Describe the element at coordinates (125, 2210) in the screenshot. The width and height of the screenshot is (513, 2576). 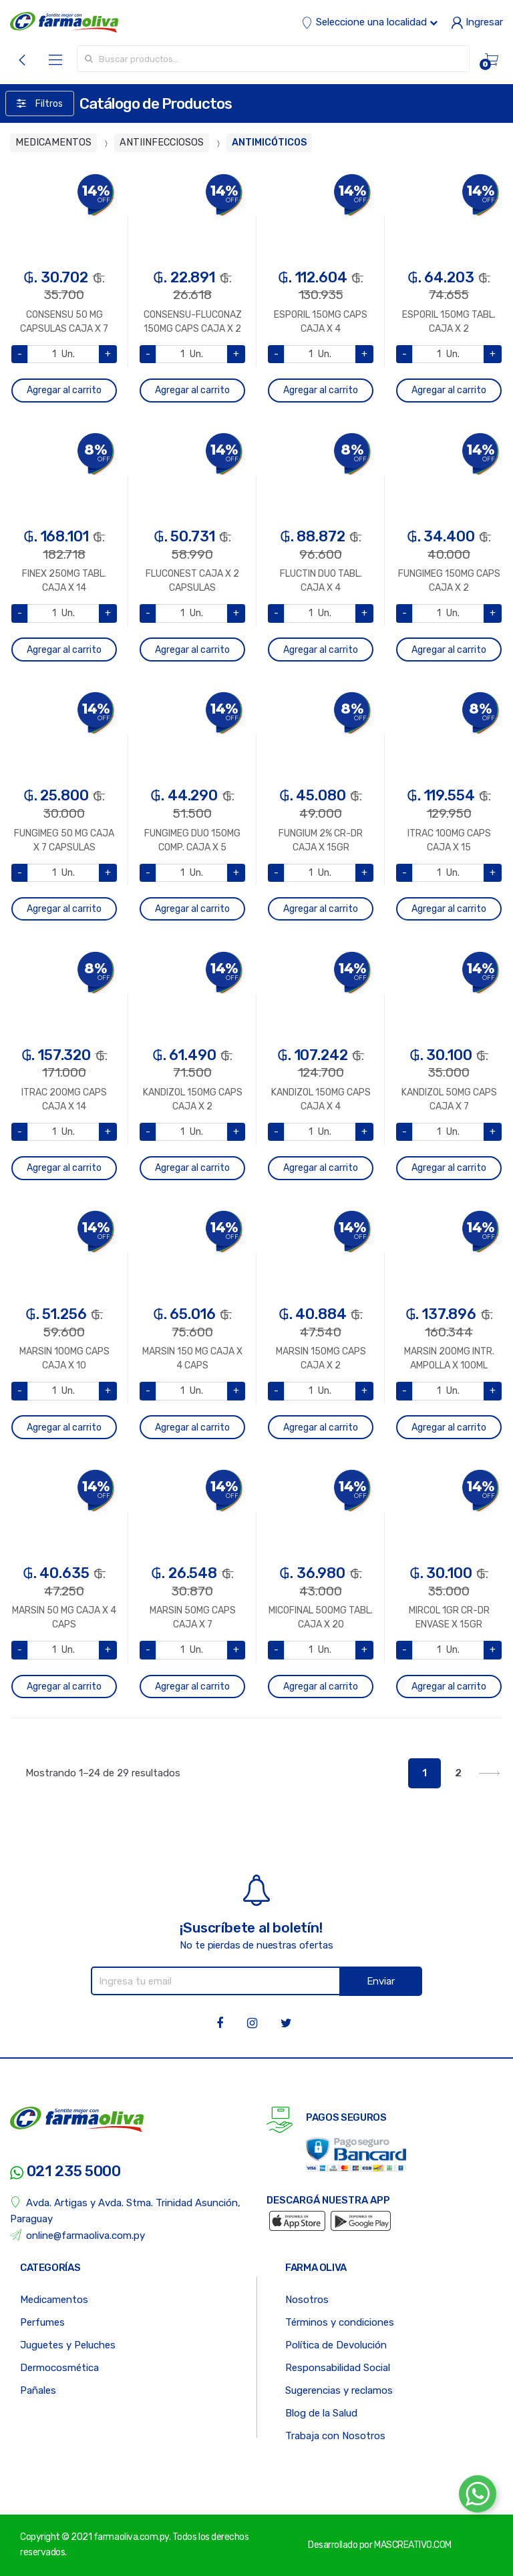
I see `Avda. Artigas y Avda. Stma. Trinidad Asunción, Paraguay` at that location.